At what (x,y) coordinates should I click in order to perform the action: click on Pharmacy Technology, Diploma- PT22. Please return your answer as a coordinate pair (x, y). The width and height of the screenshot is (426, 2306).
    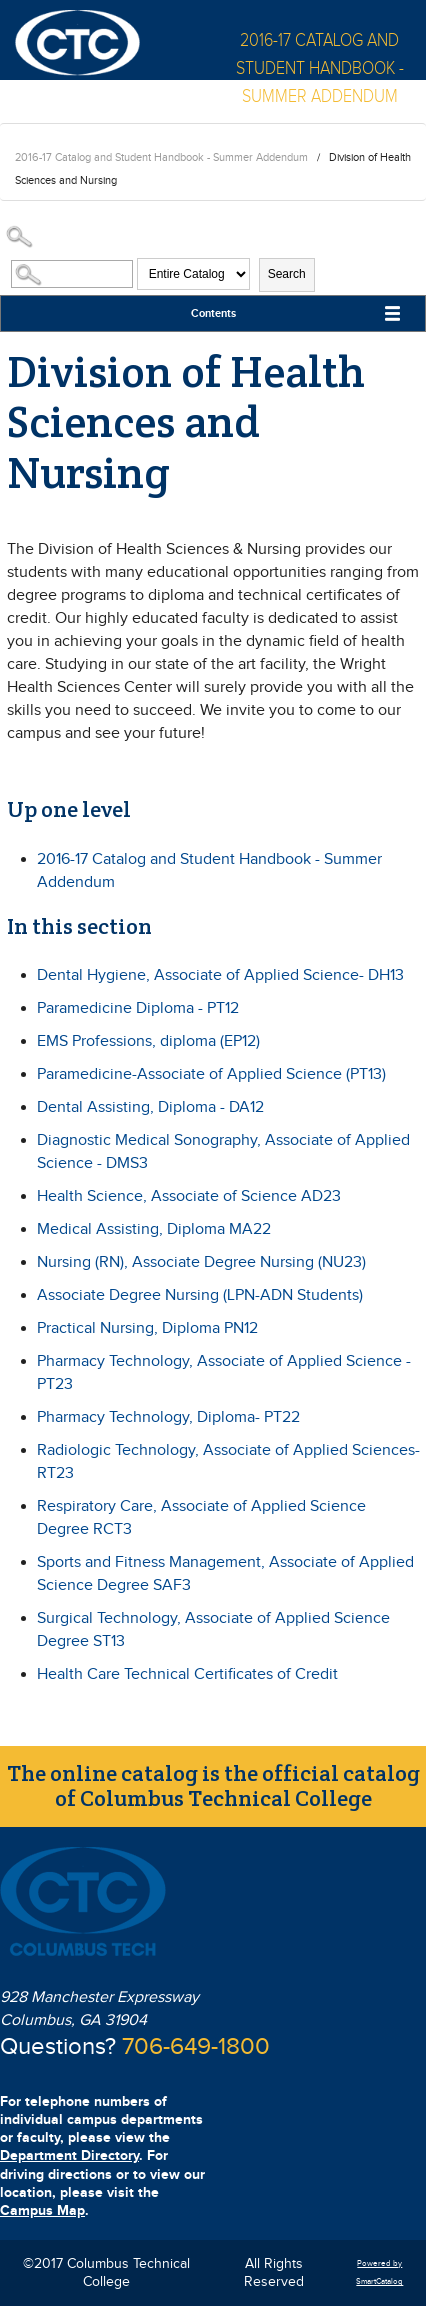
    Looking at the image, I should click on (168, 1417).